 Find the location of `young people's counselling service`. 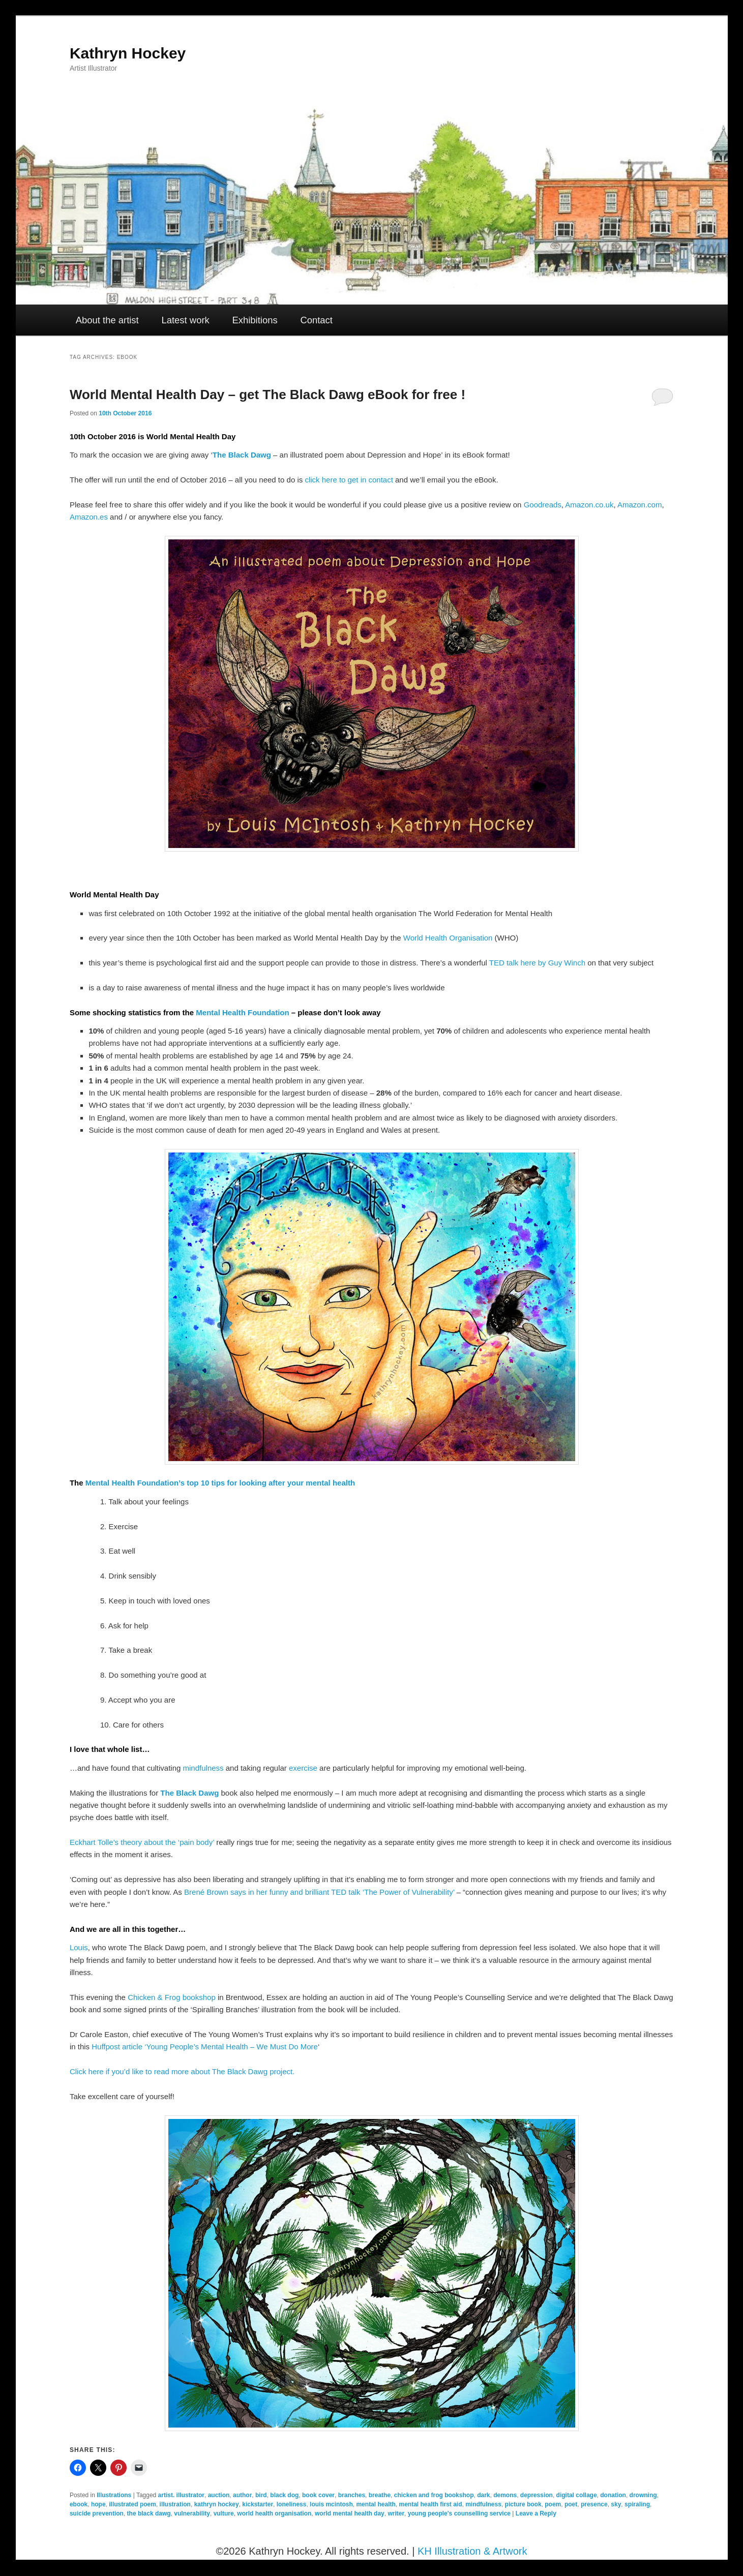

young people's counselling service is located at coordinates (459, 2513).